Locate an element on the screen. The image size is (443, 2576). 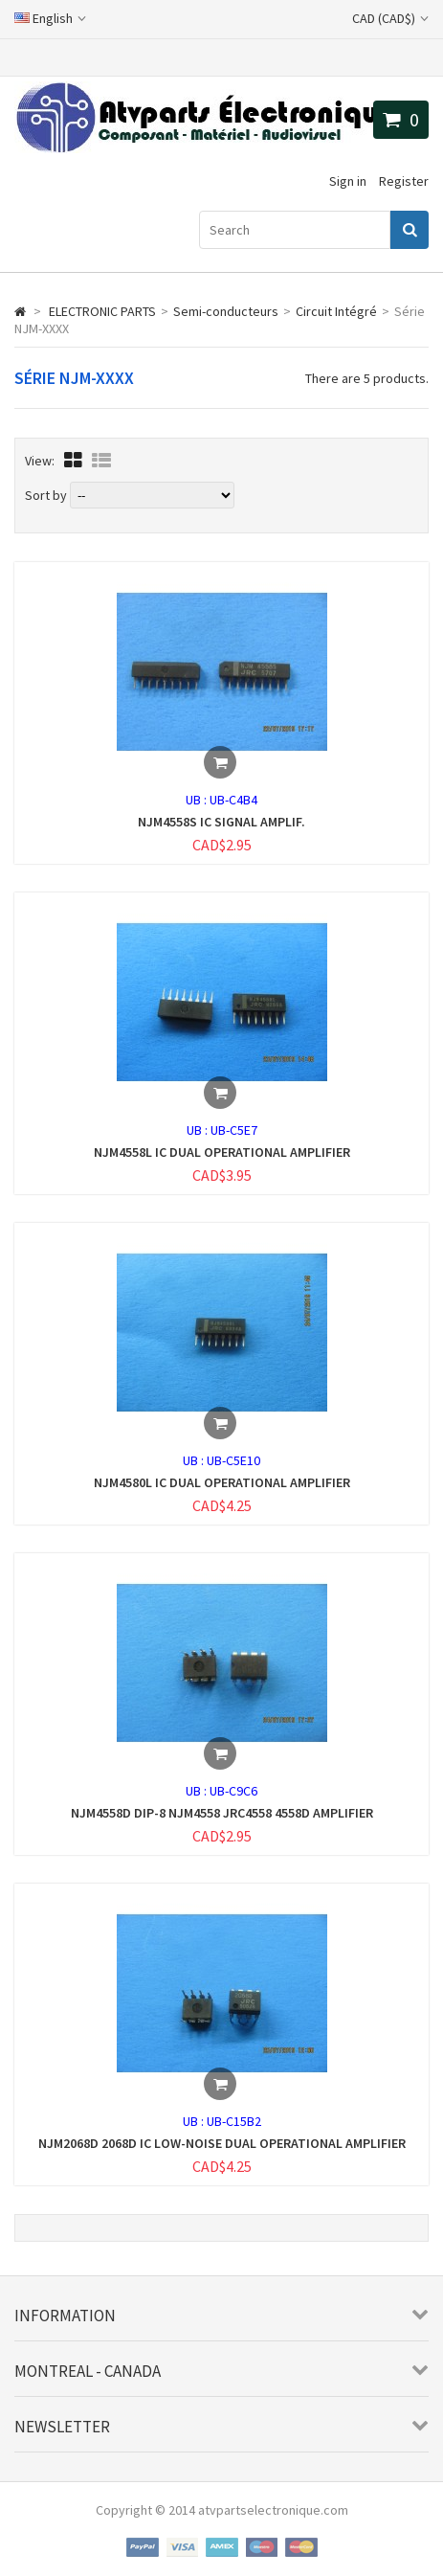
NJM4558D DIP-8 NJM4558 JRC4558 4558D AMPLIFIER is located at coordinates (222, 1812).